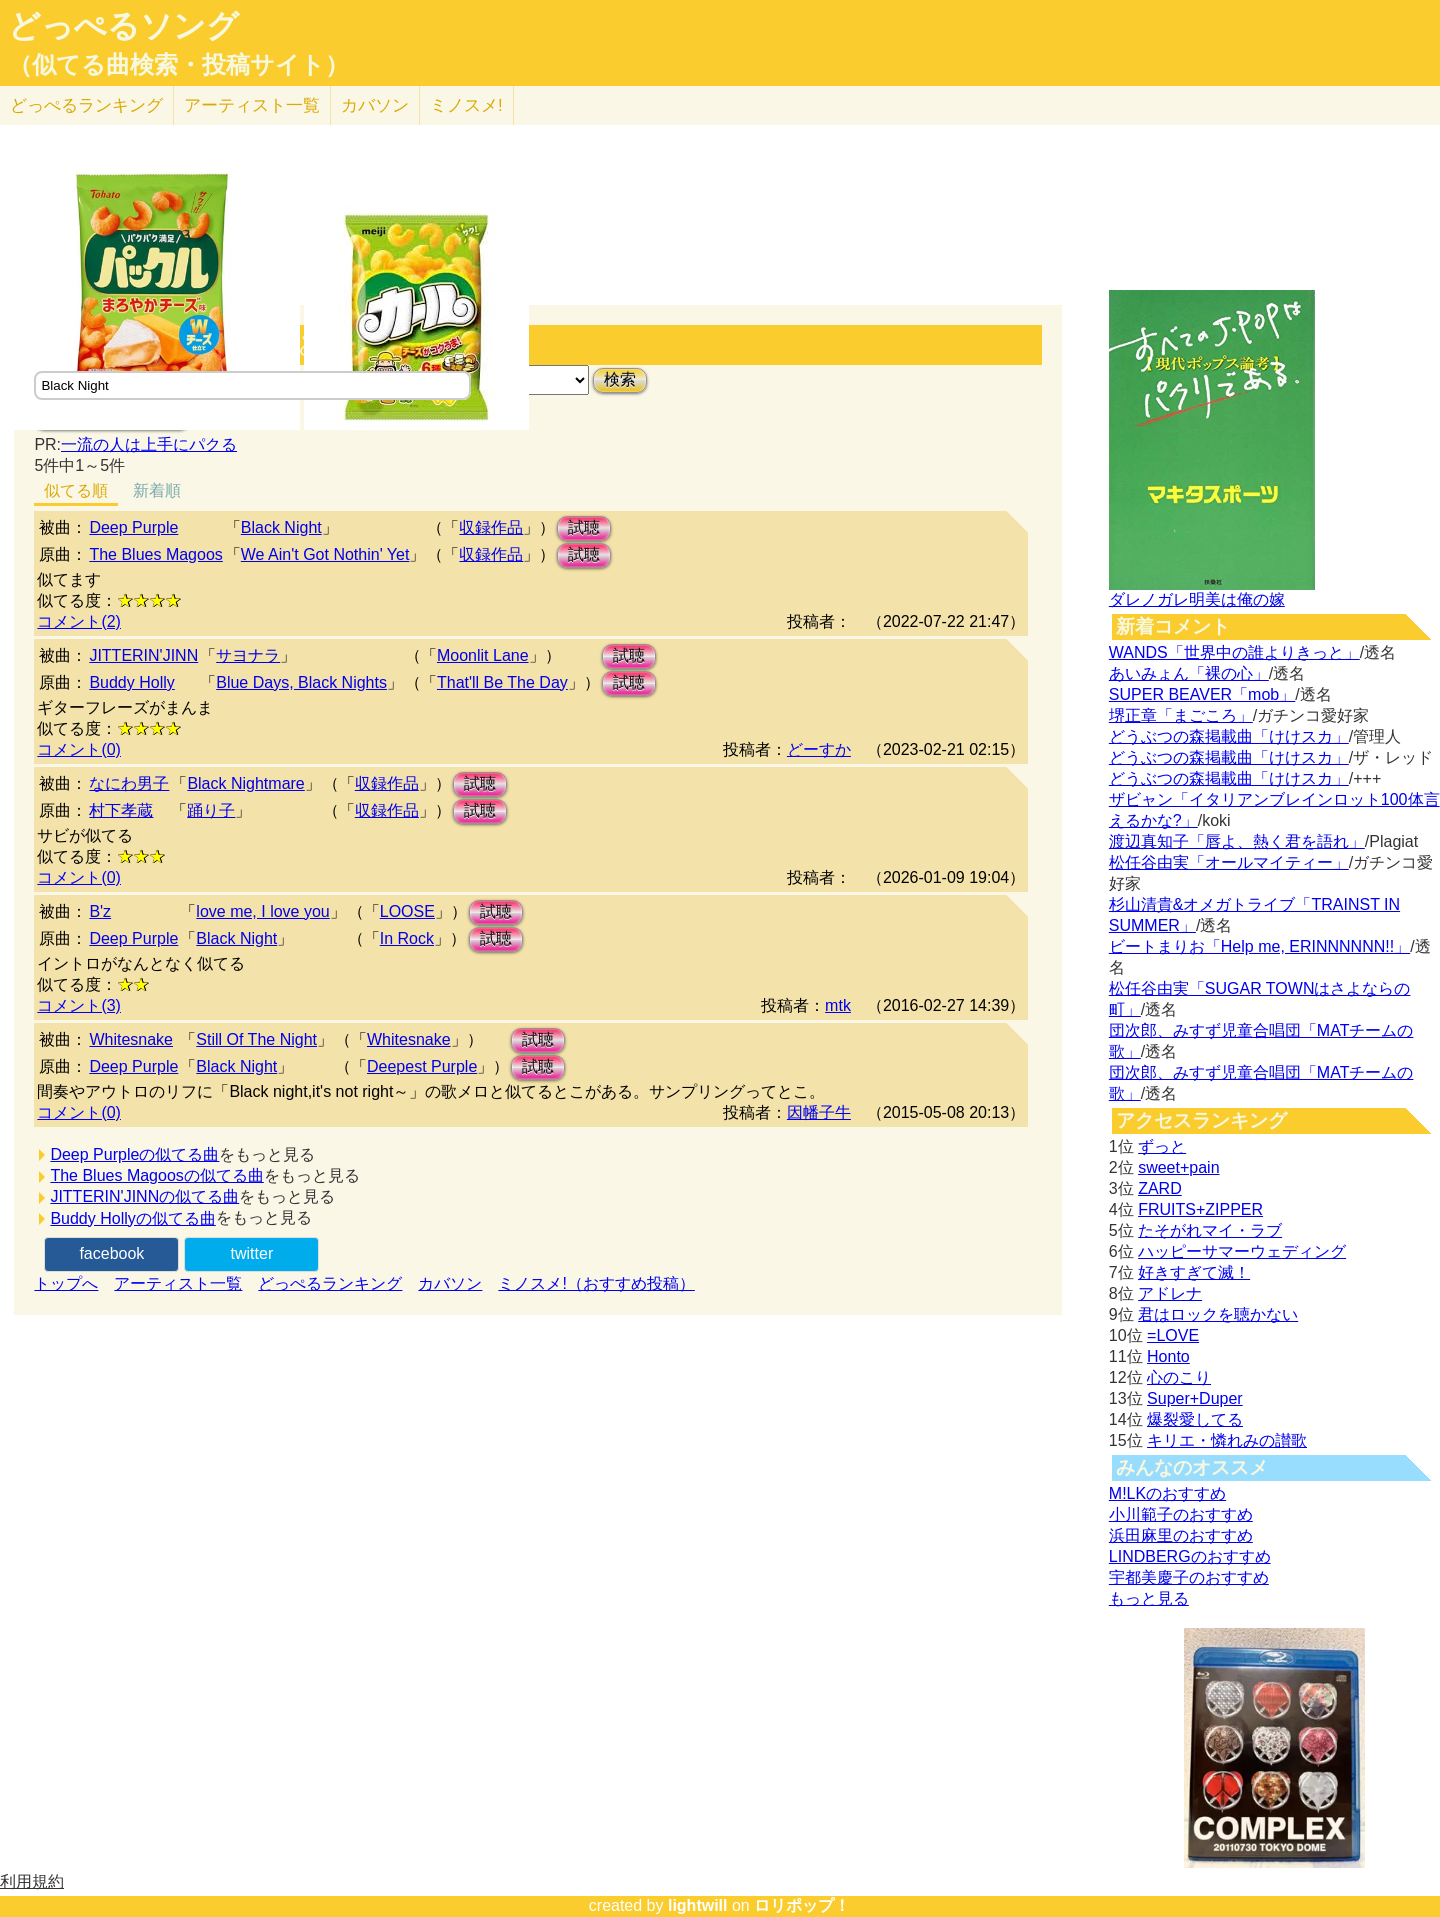 This screenshot has height=1917, width=1440. What do you see at coordinates (1181, 1535) in the screenshot?
I see `浜田麻里のおすすめ` at bounding box center [1181, 1535].